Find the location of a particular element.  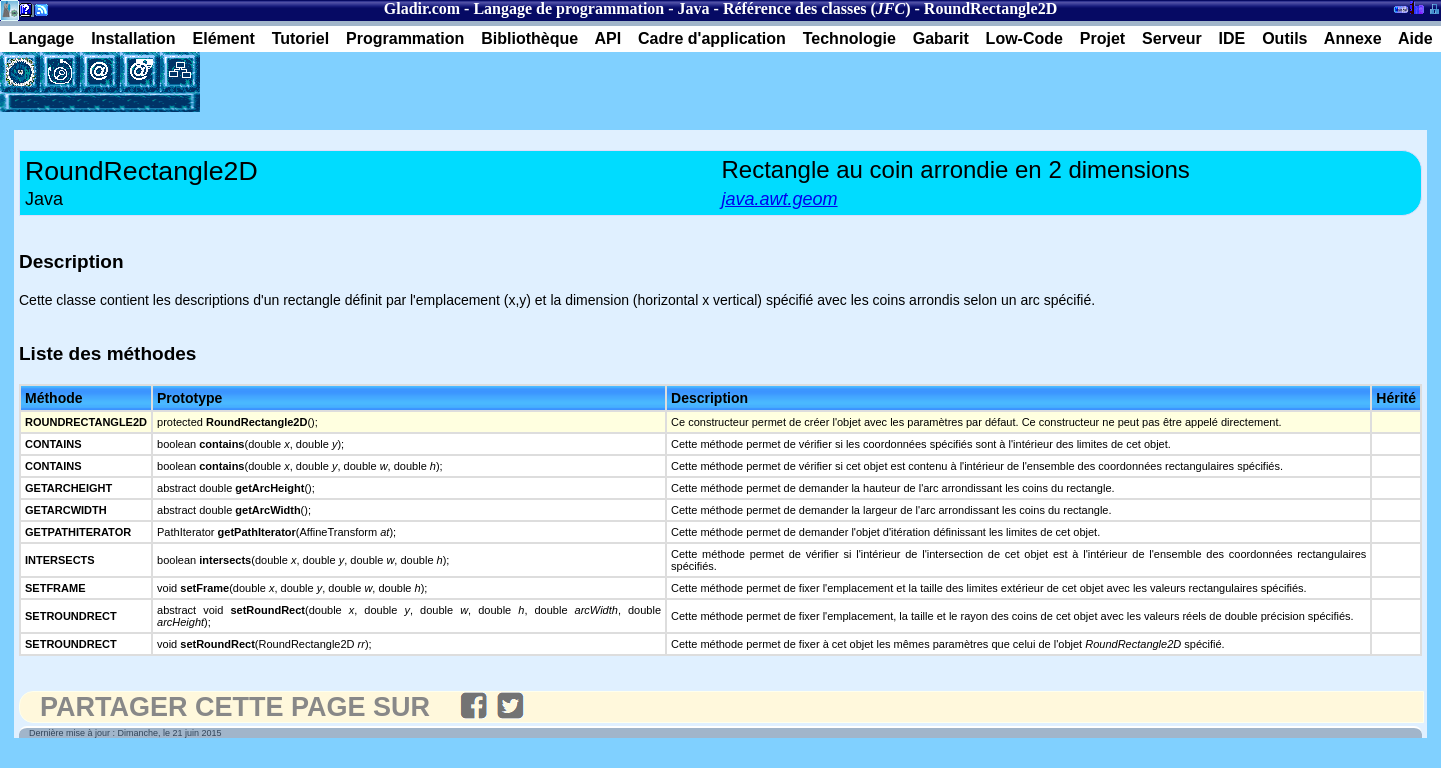

java.awt.geom is located at coordinates (780, 199).